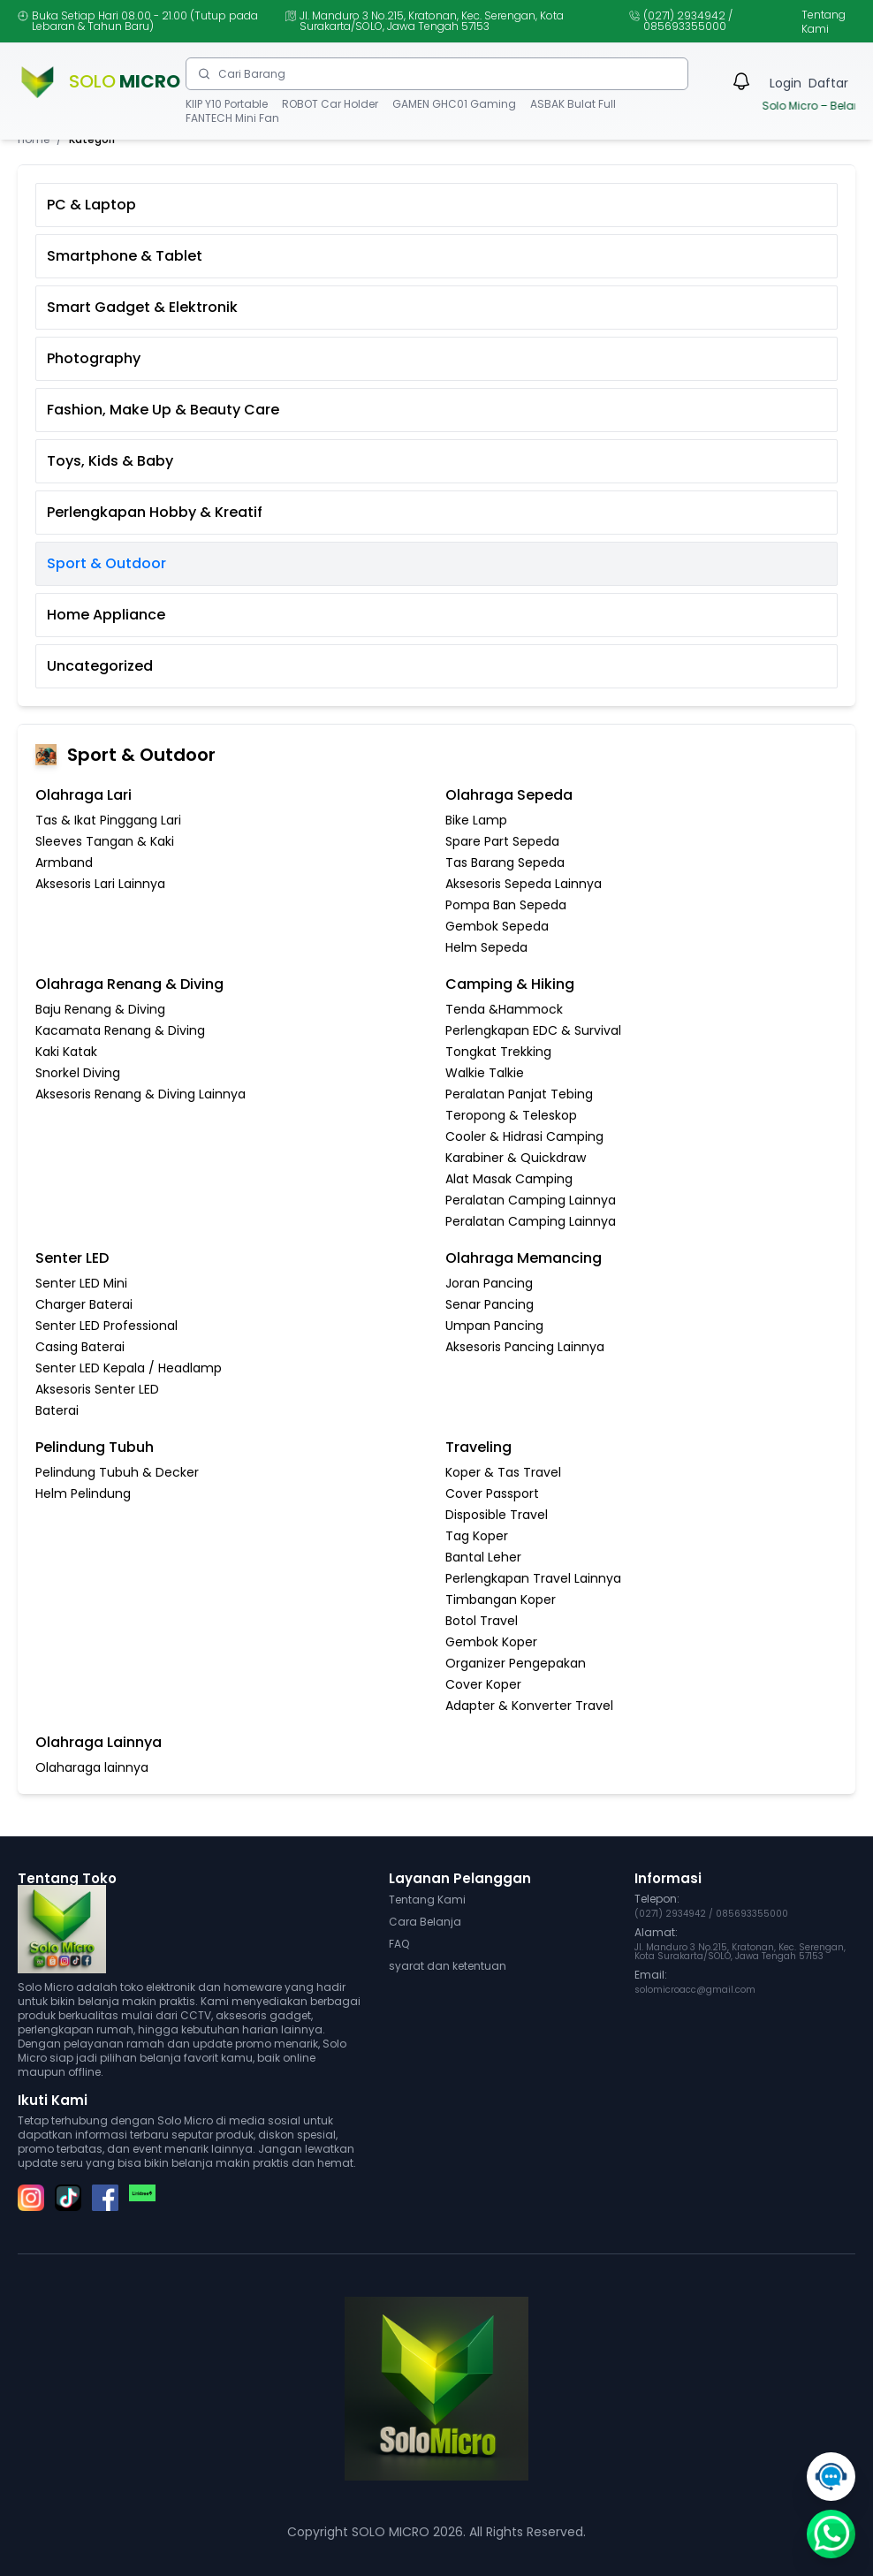 This screenshot has width=873, height=2576. I want to click on Smart Gadget & Elektronik, so click(142, 307).